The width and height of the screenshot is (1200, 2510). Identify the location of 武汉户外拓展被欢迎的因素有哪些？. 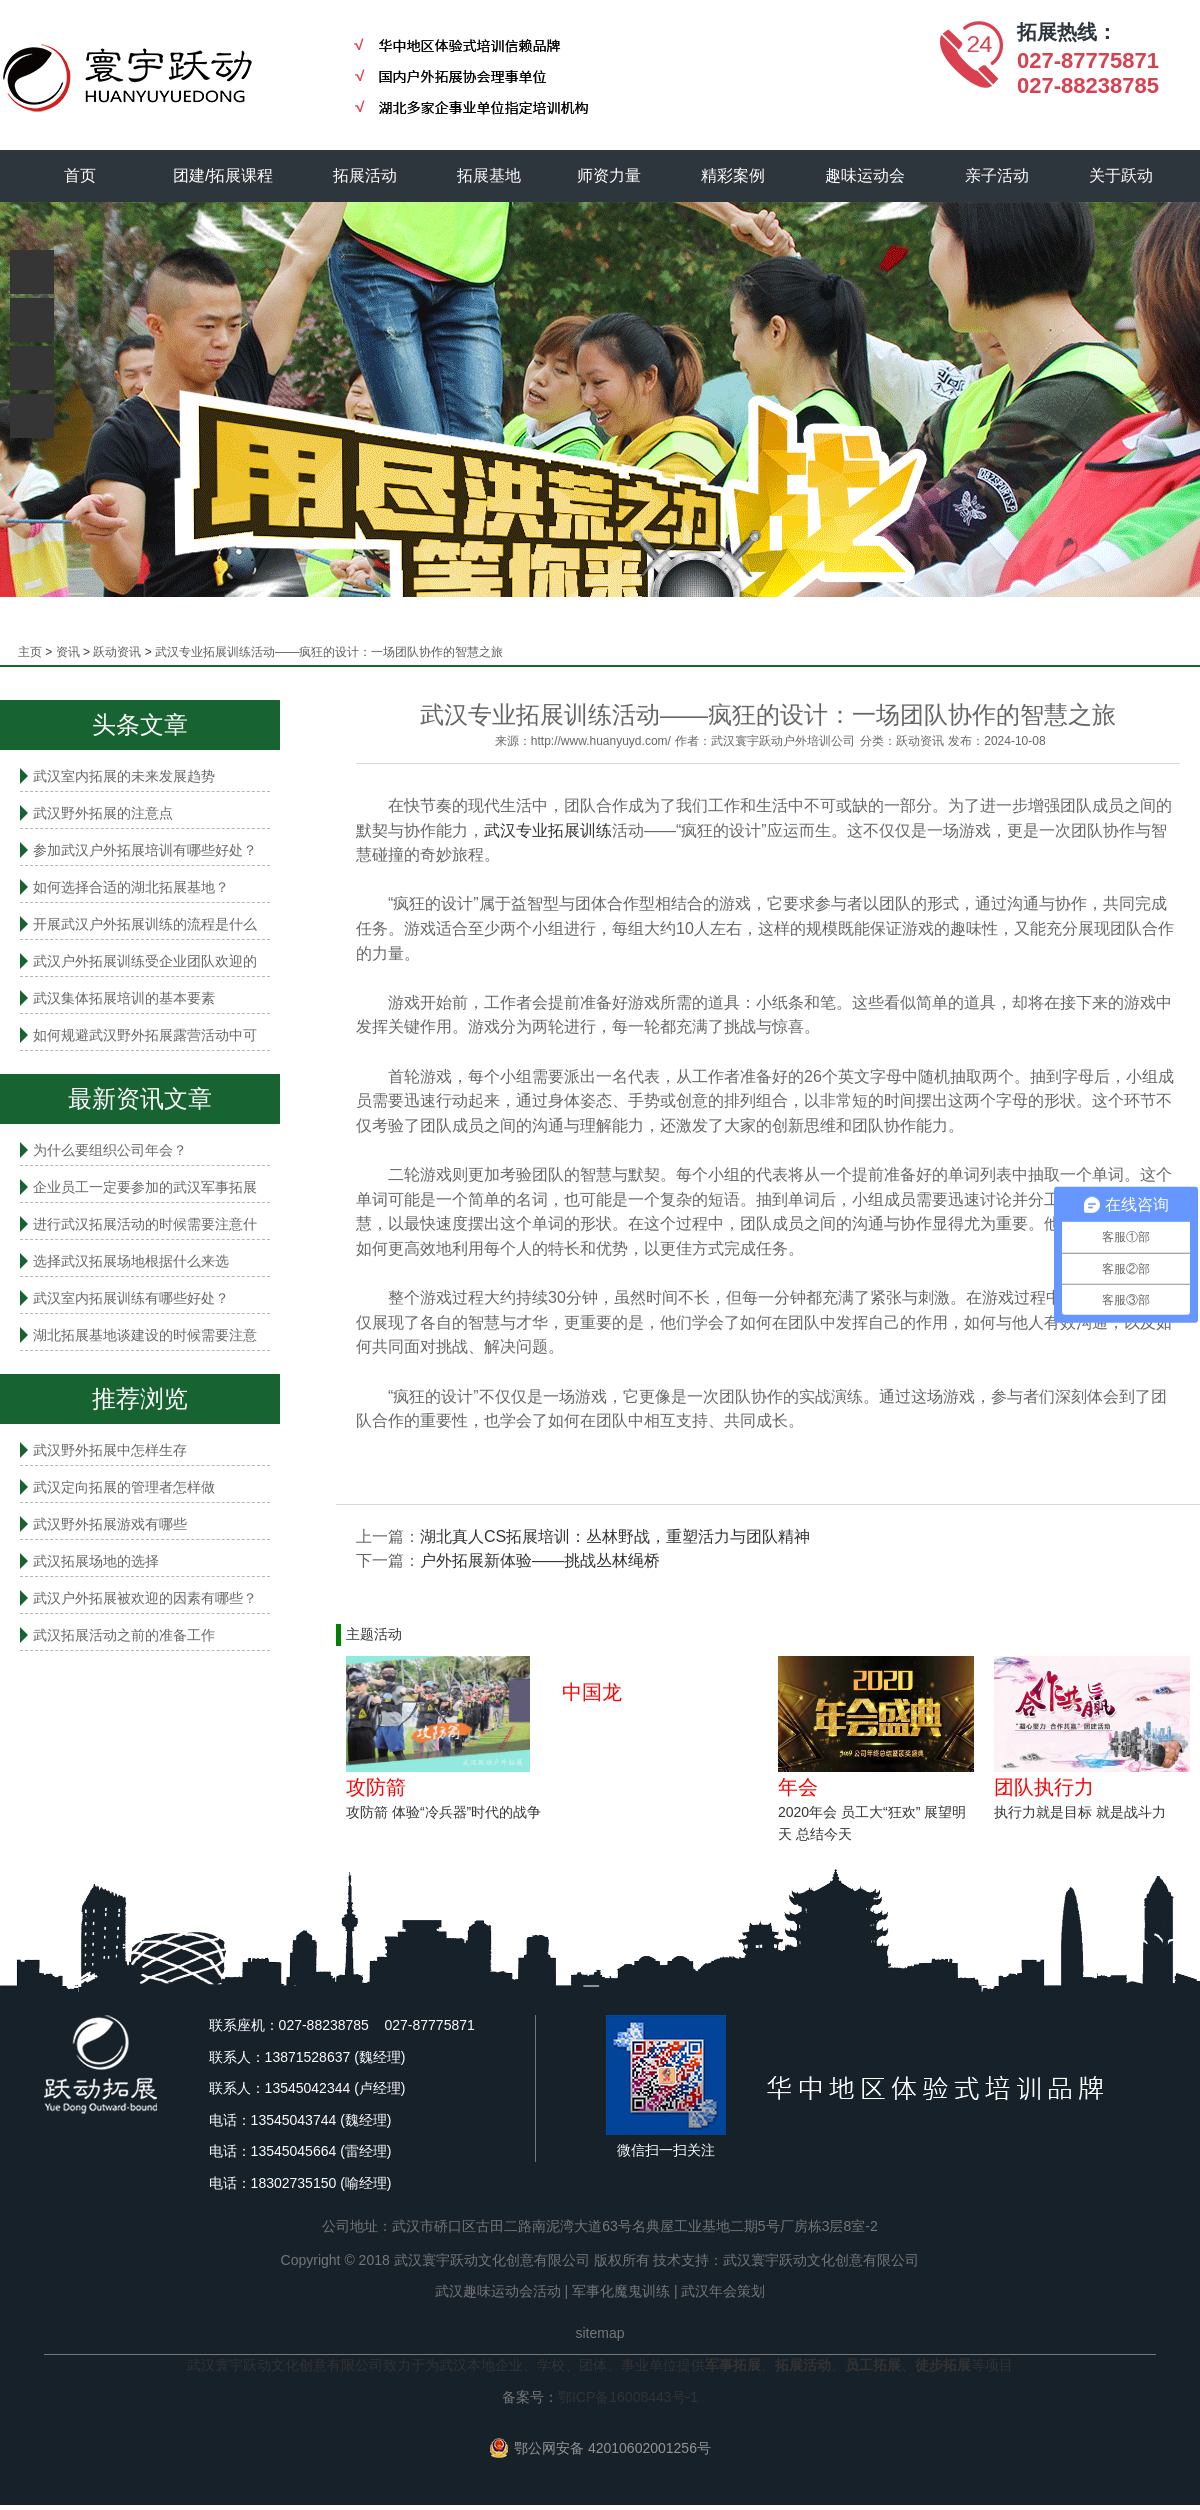
(145, 1598).